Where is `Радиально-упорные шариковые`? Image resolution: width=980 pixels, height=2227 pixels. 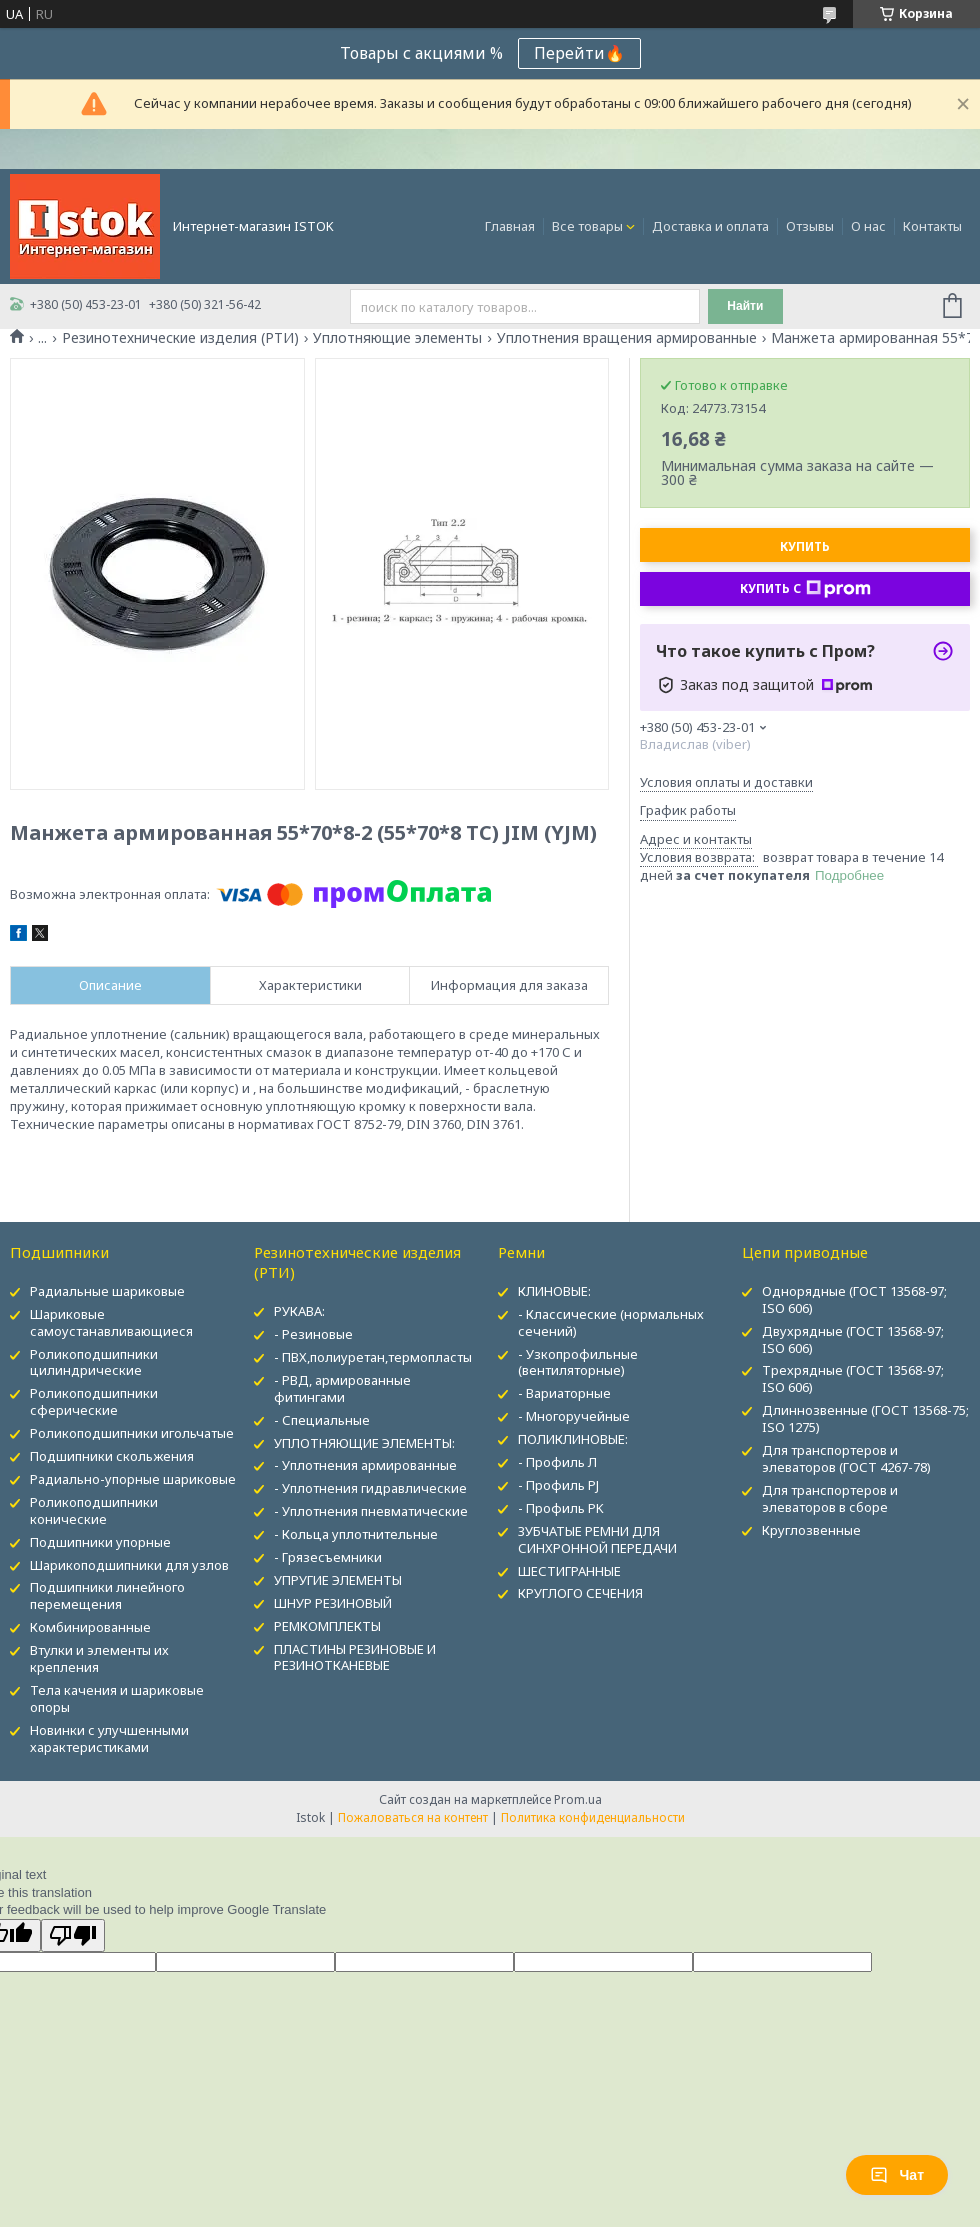
Радиально-упорные шариковые is located at coordinates (133, 1479).